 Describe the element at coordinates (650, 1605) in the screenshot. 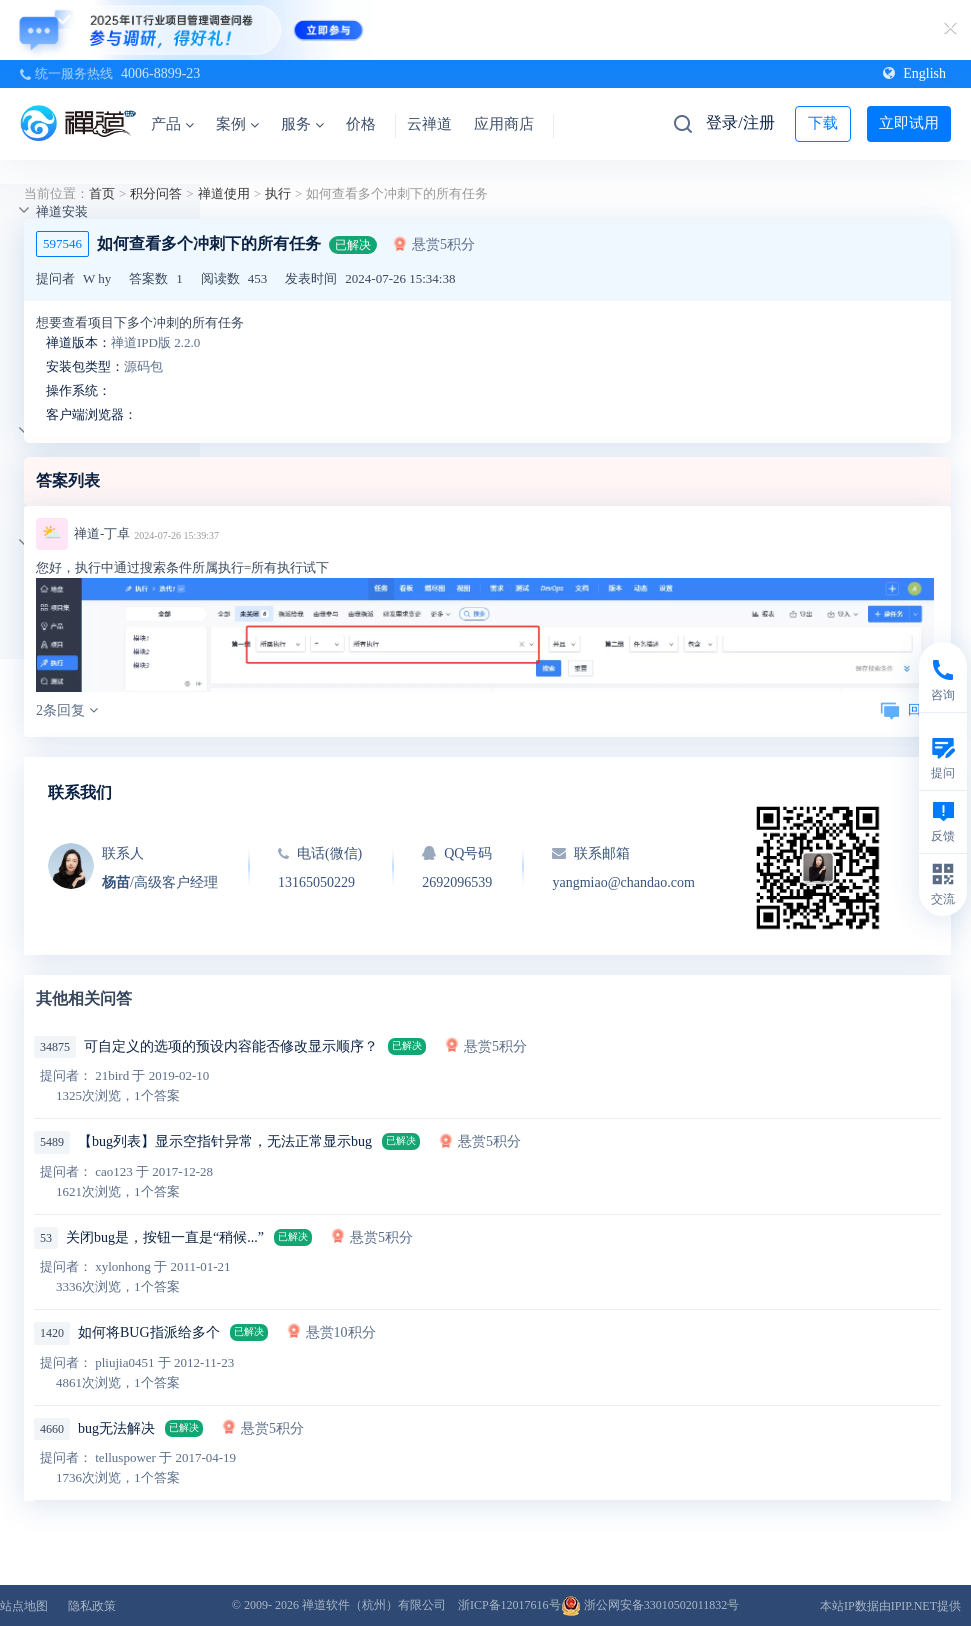

I see `浙公网安备33010502011832号` at that location.